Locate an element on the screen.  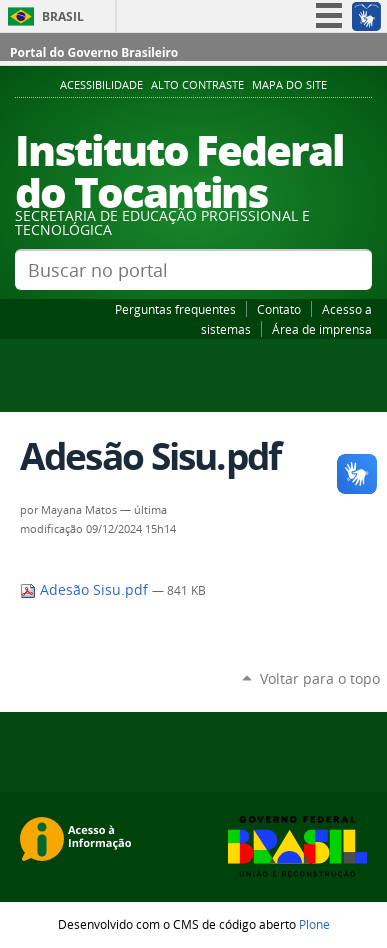
Brasil is located at coordinates (63, 16).